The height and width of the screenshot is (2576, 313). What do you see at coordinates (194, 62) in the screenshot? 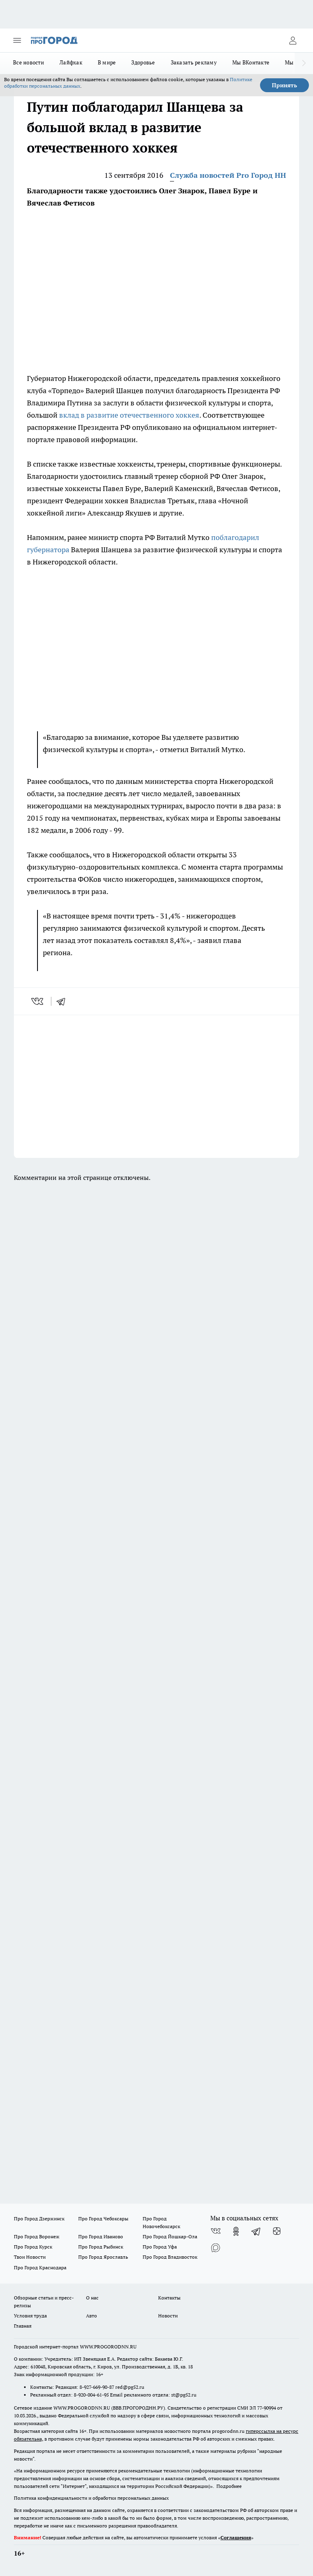
I see `Заказать рекламу` at bounding box center [194, 62].